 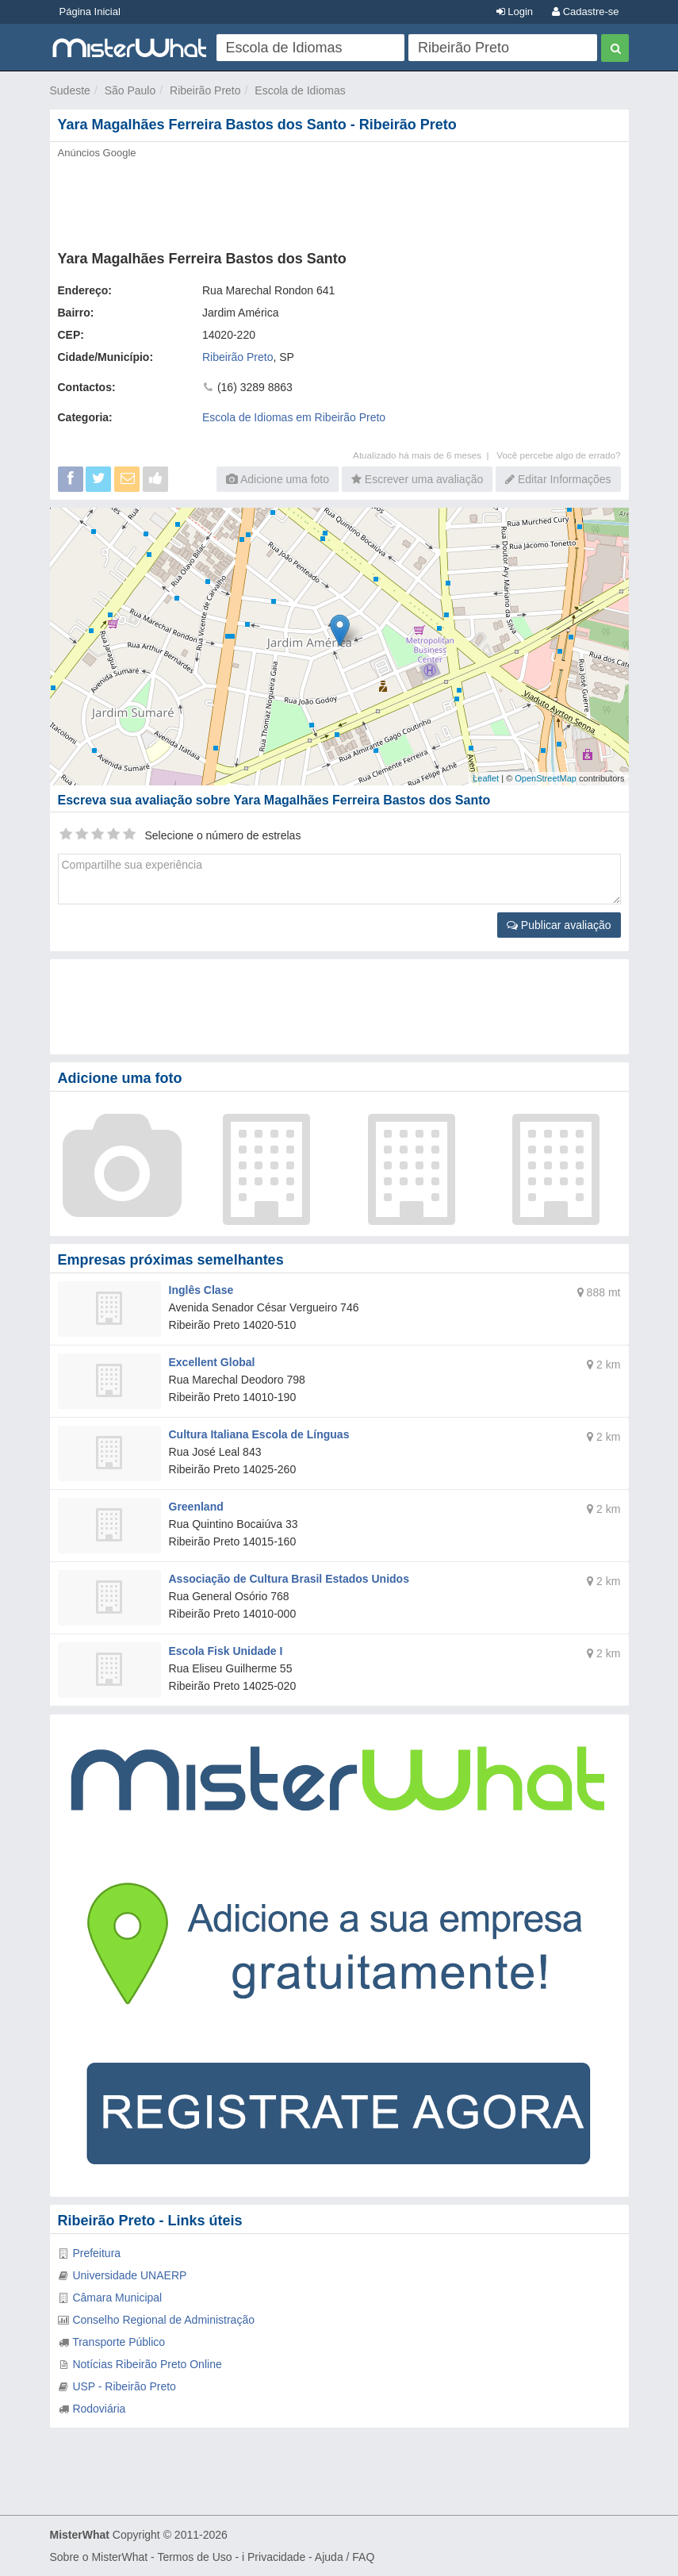 I want to click on Termos de Uso, so click(x=194, y=2557).